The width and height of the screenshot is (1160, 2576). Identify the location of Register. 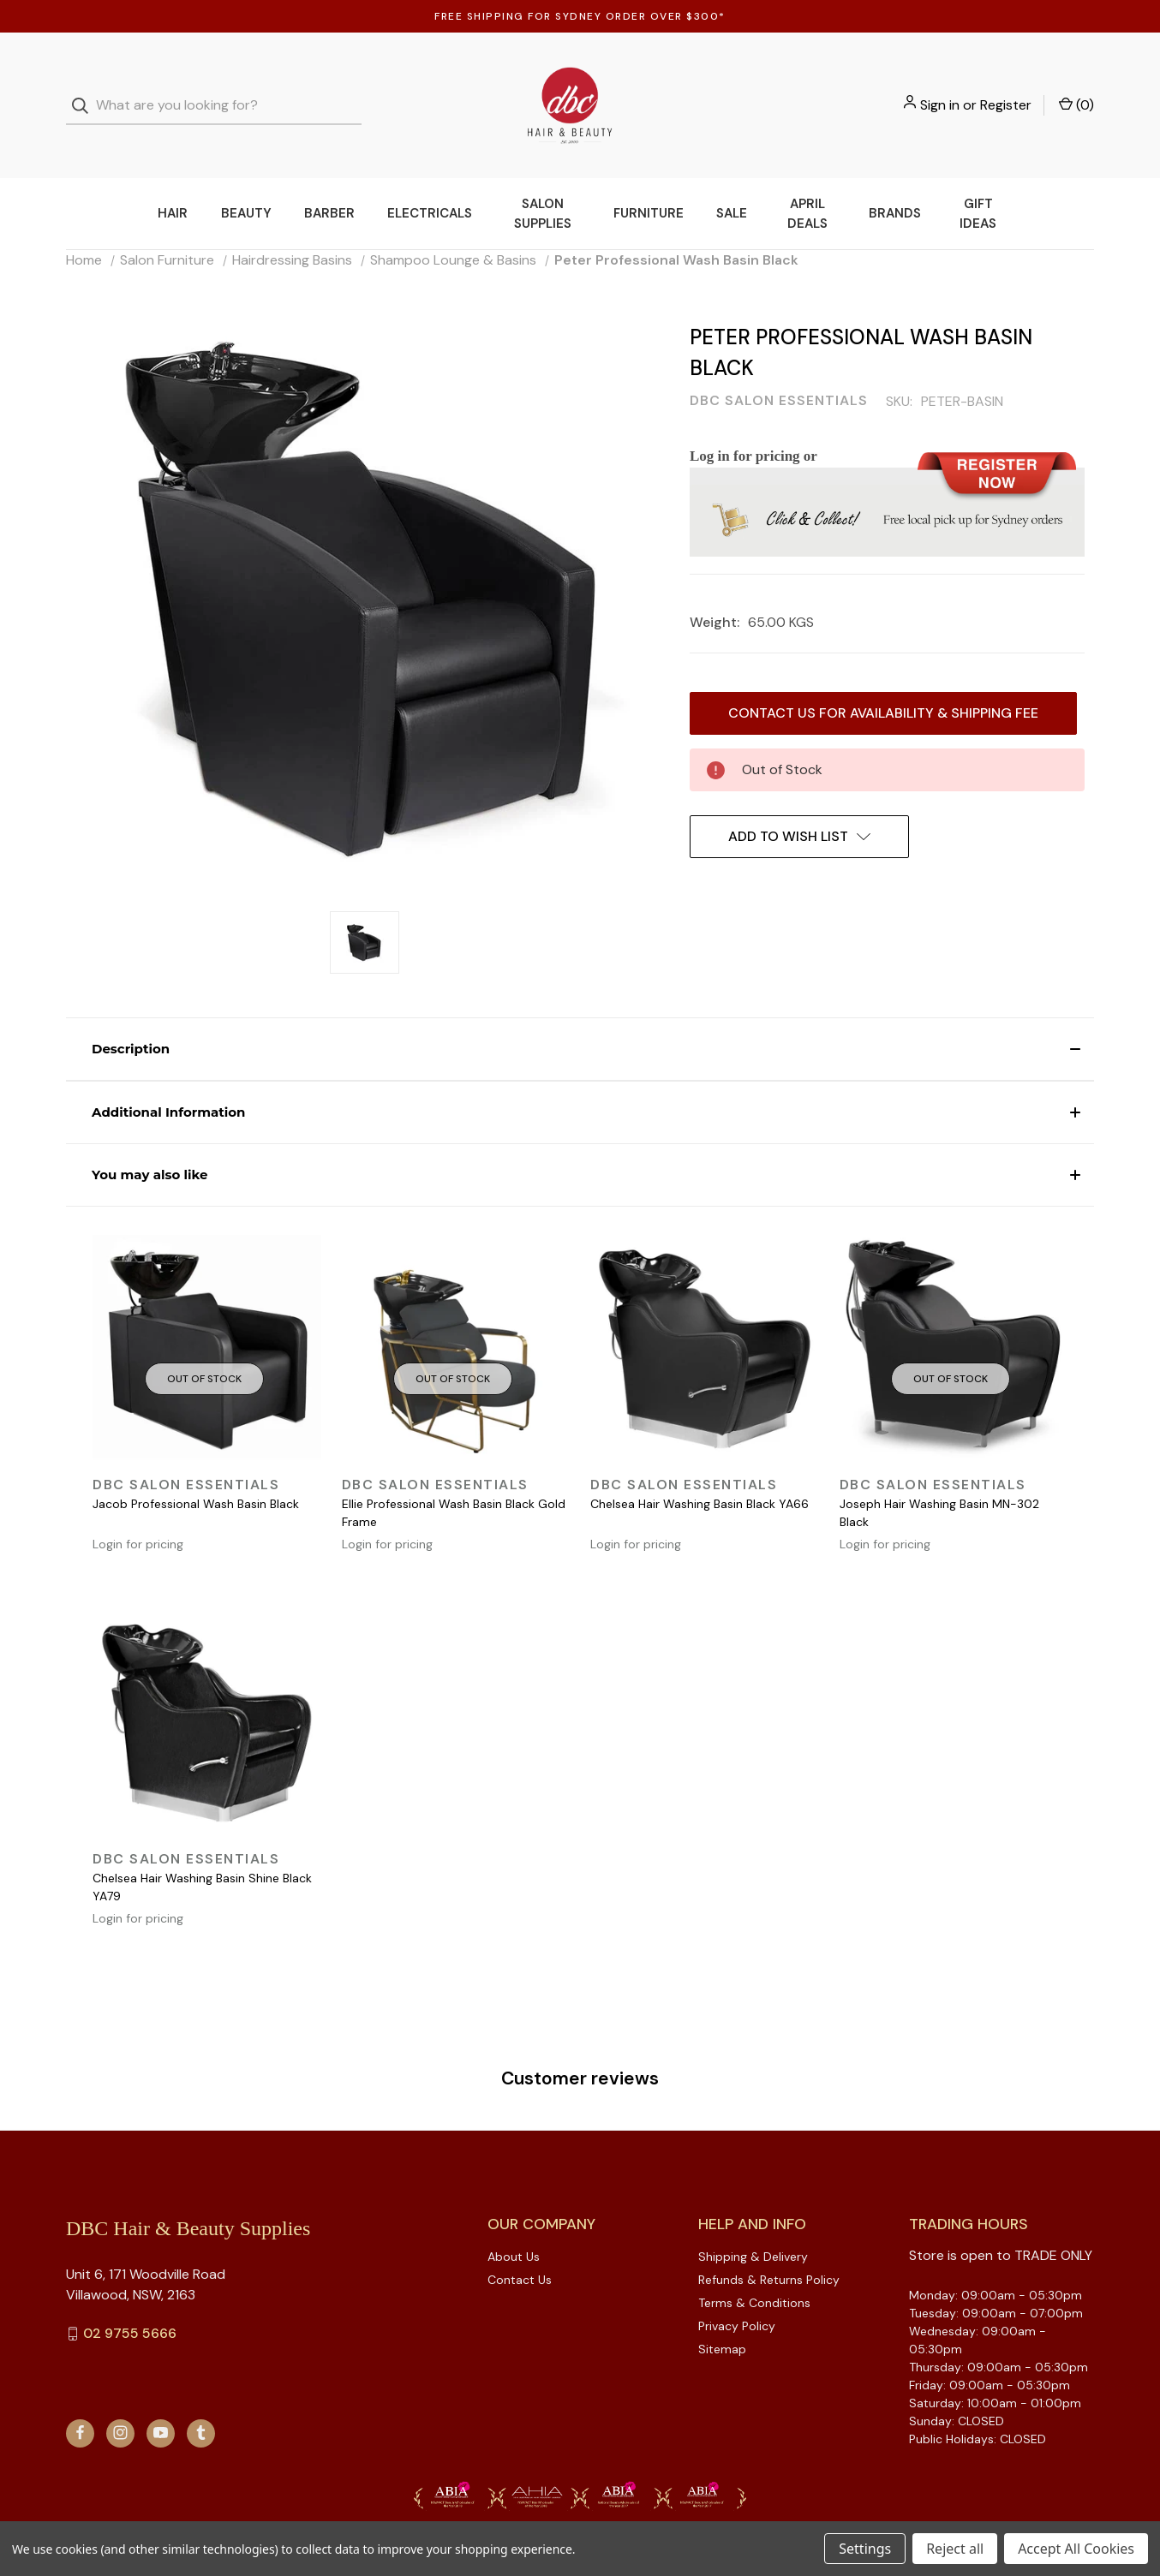
(1005, 88).